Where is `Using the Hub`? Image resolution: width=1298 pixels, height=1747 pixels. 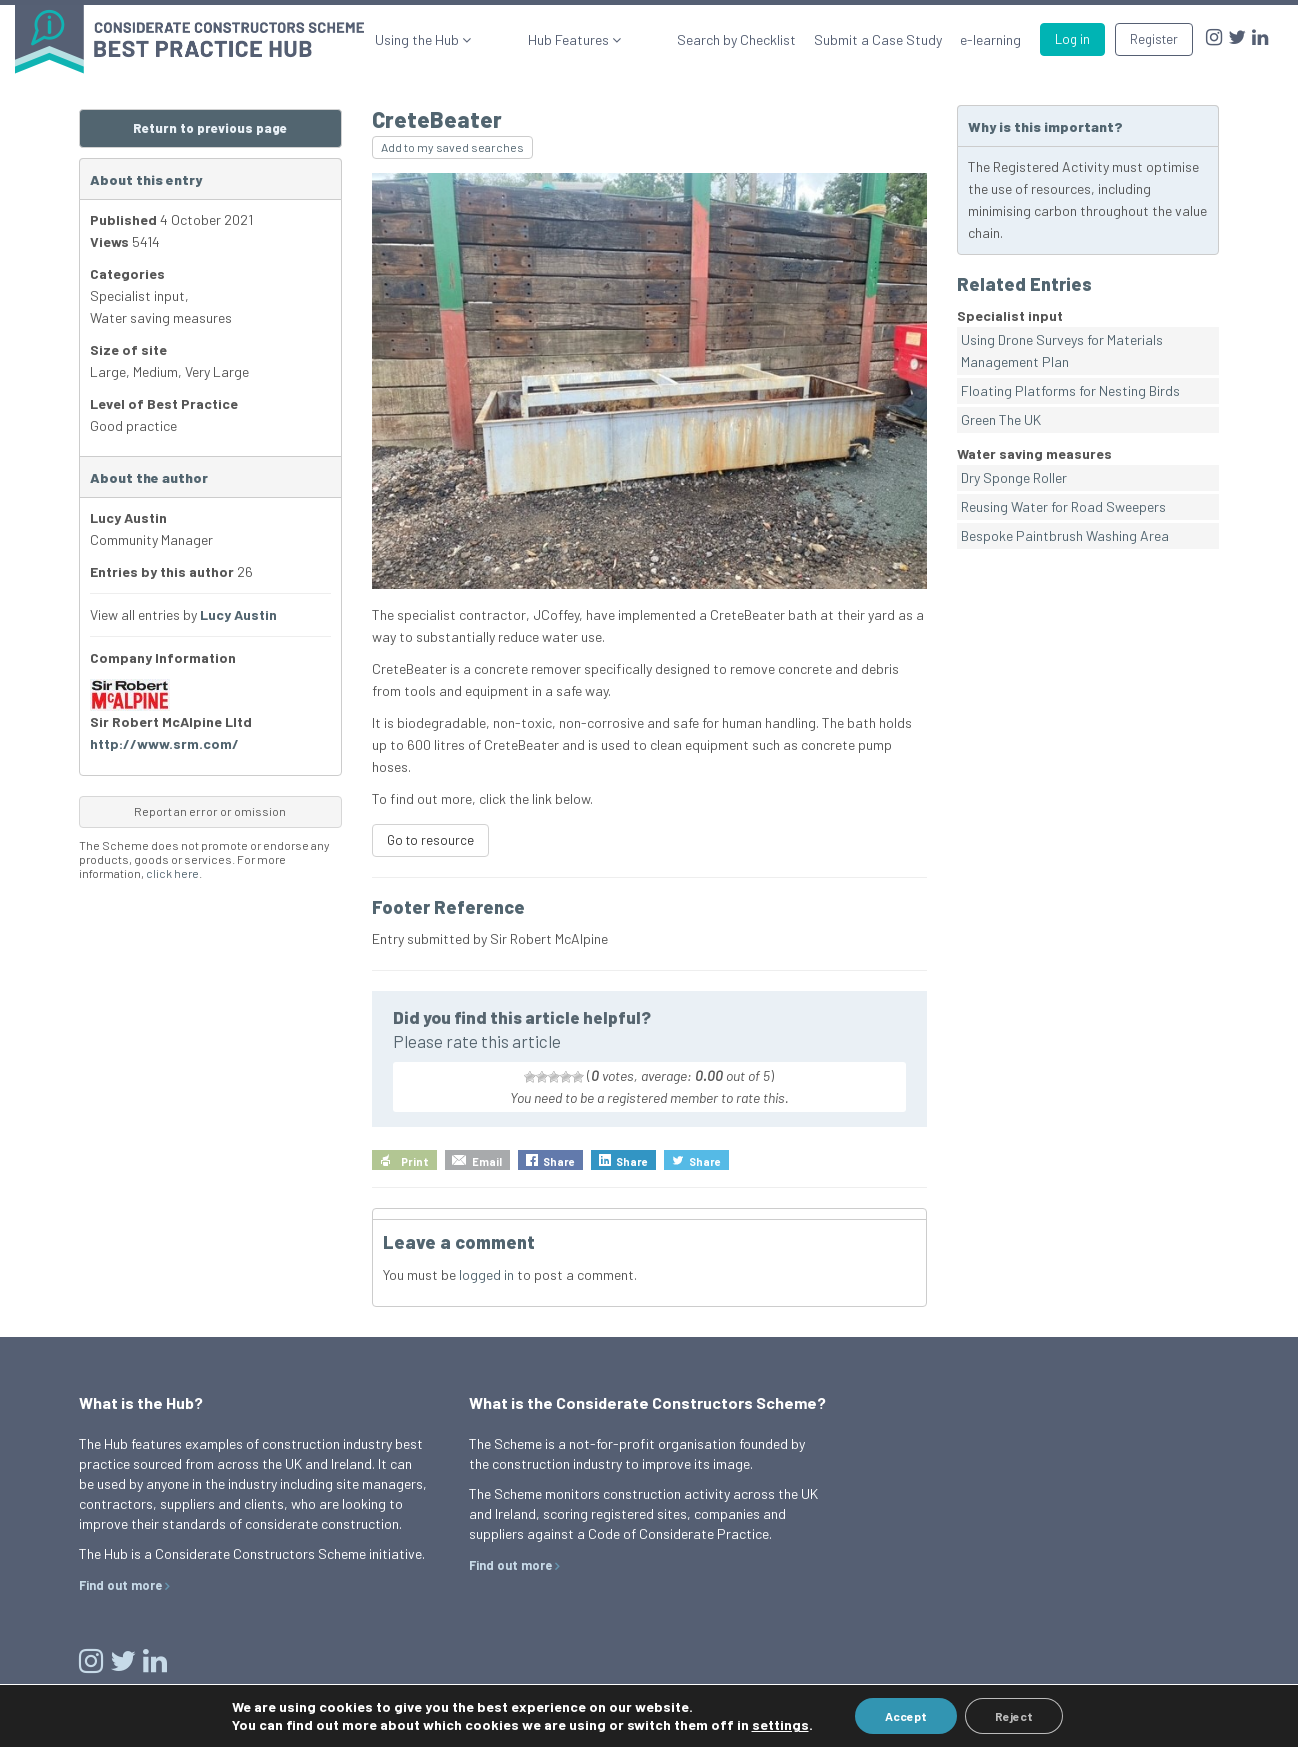 Using the Hub is located at coordinates (495, 39).